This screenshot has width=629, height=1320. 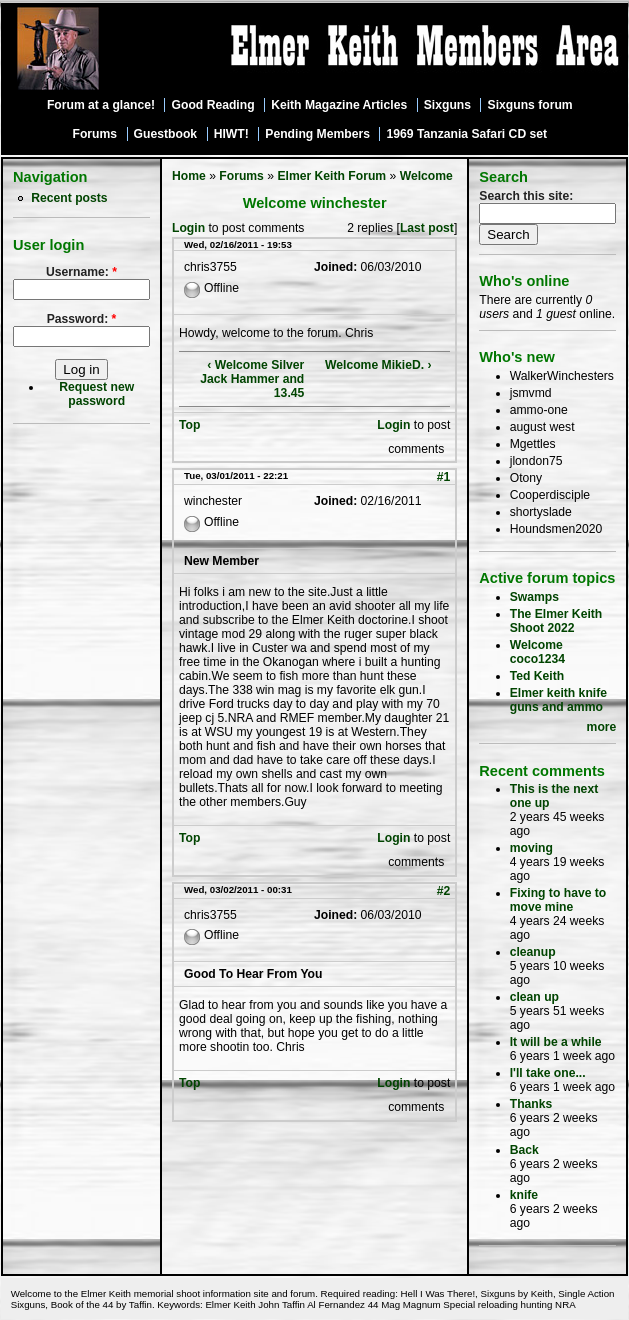 I want to click on #2, so click(x=444, y=891).